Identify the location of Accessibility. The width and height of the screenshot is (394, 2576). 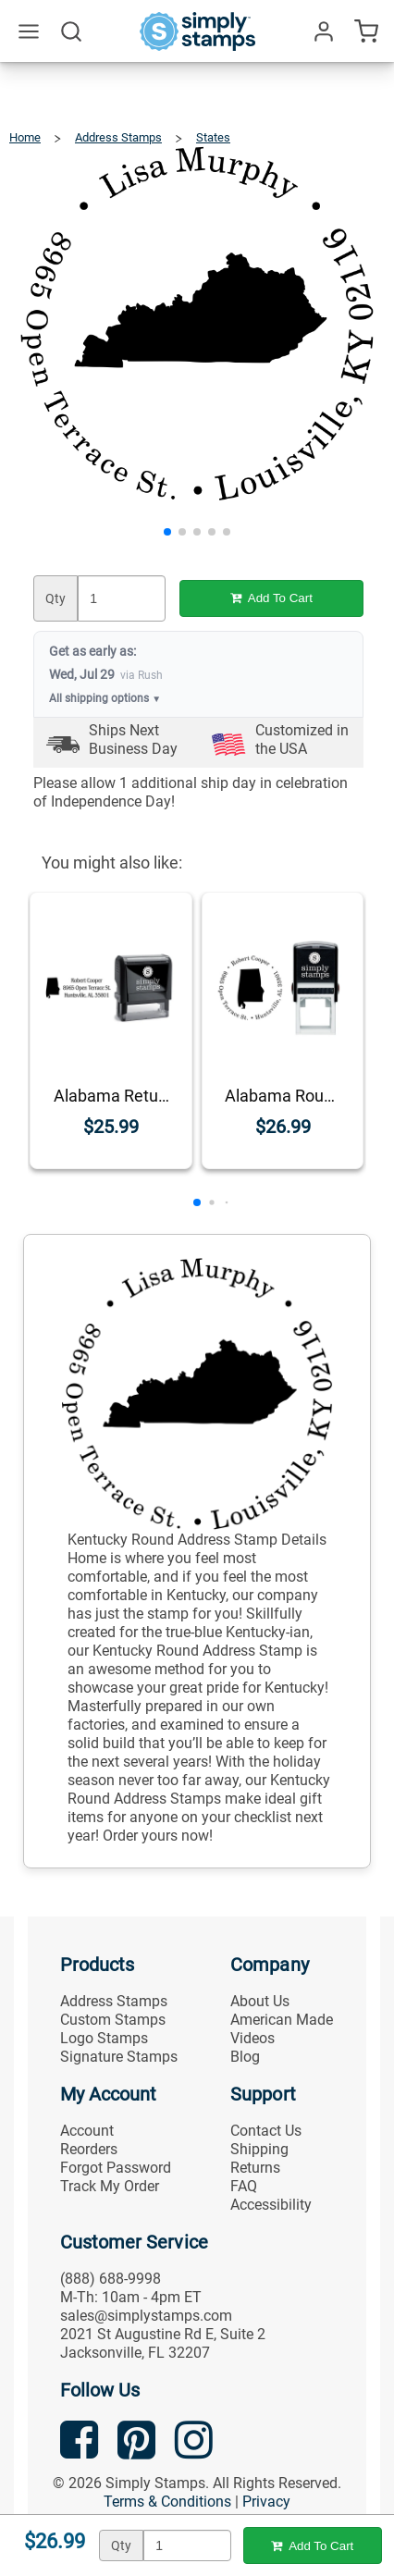
(271, 2204).